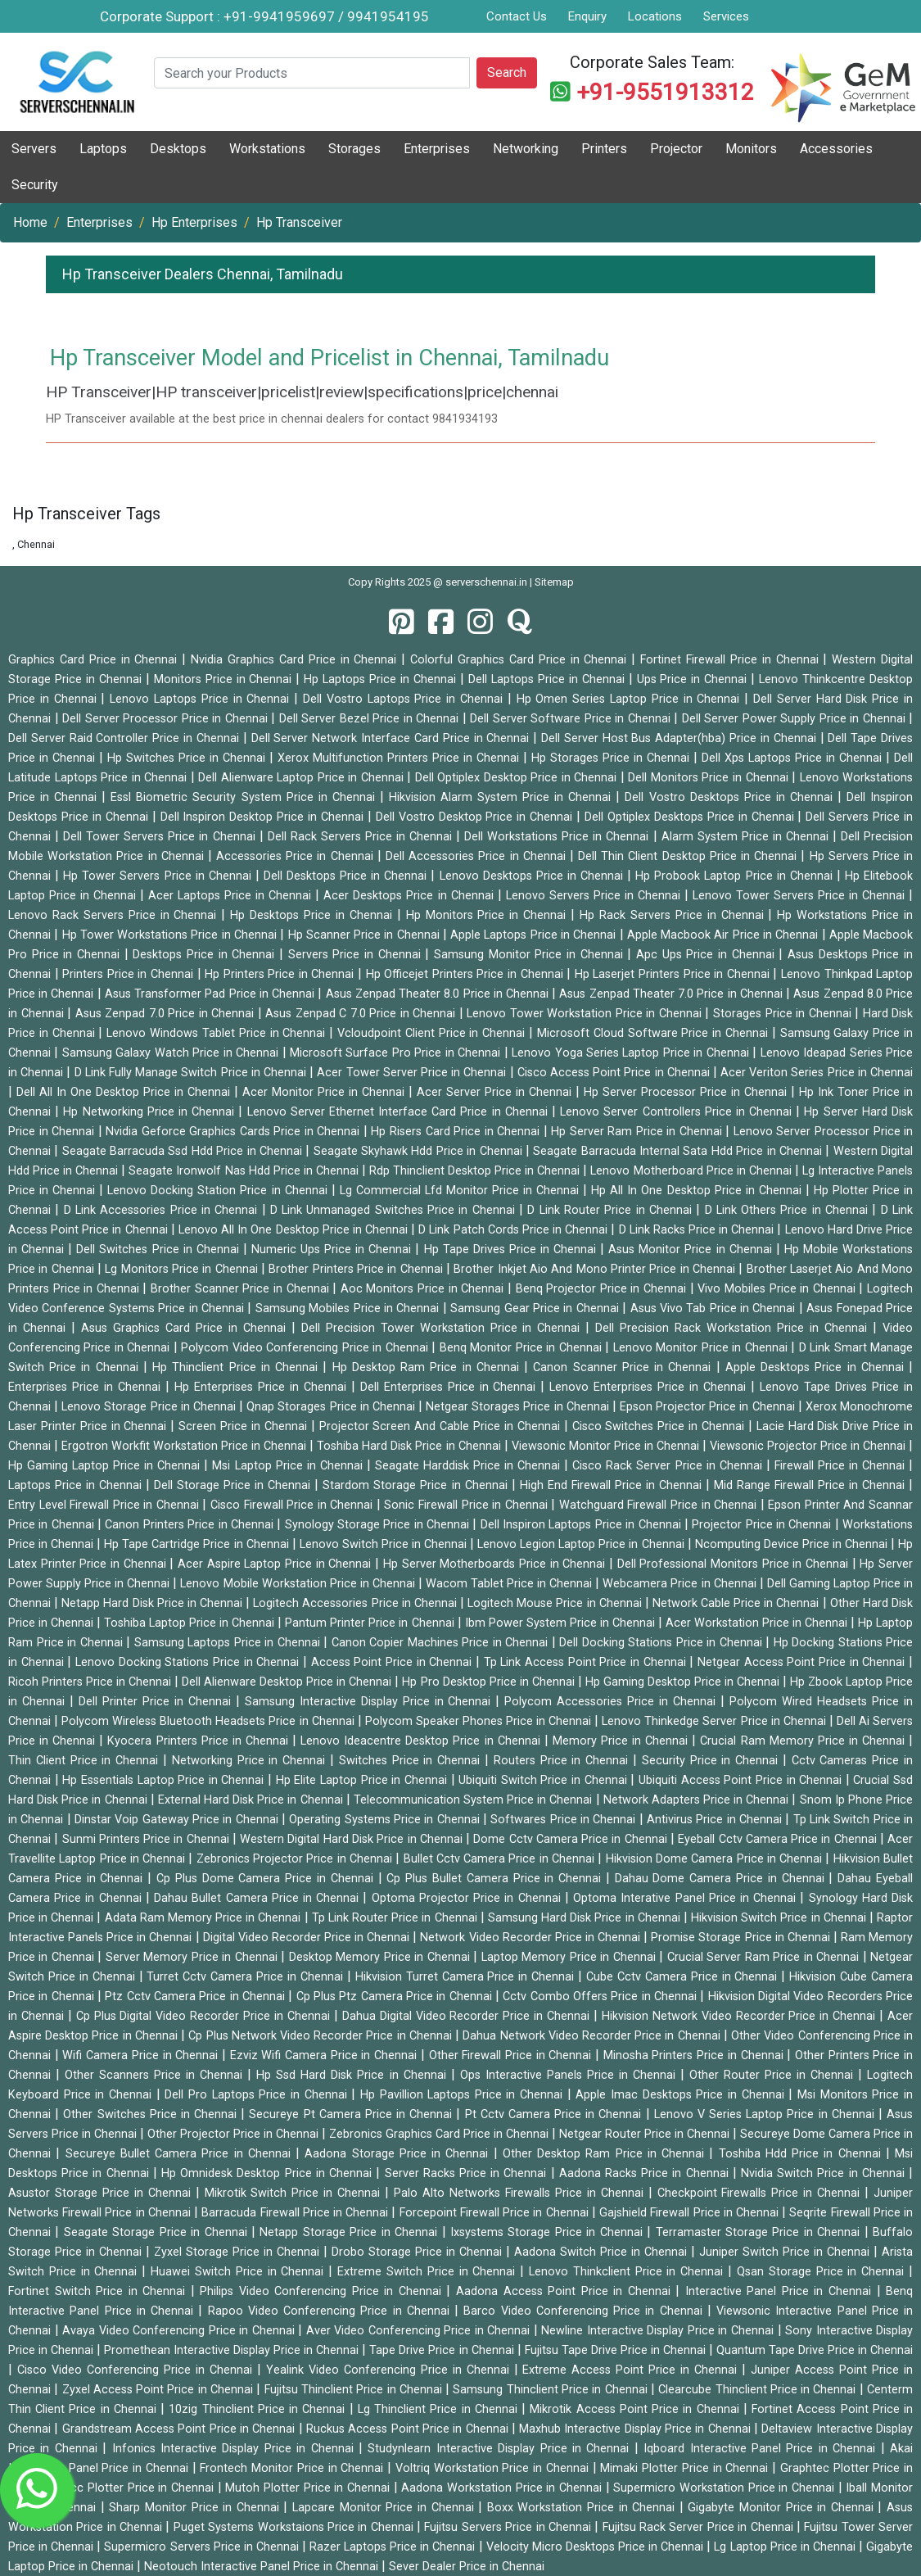 The width and height of the screenshot is (921, 2576). What do you see at coordinates (129, 974) in the screenshot?
I see `Printers Price in Chennai` at bounding box center [129, 974].